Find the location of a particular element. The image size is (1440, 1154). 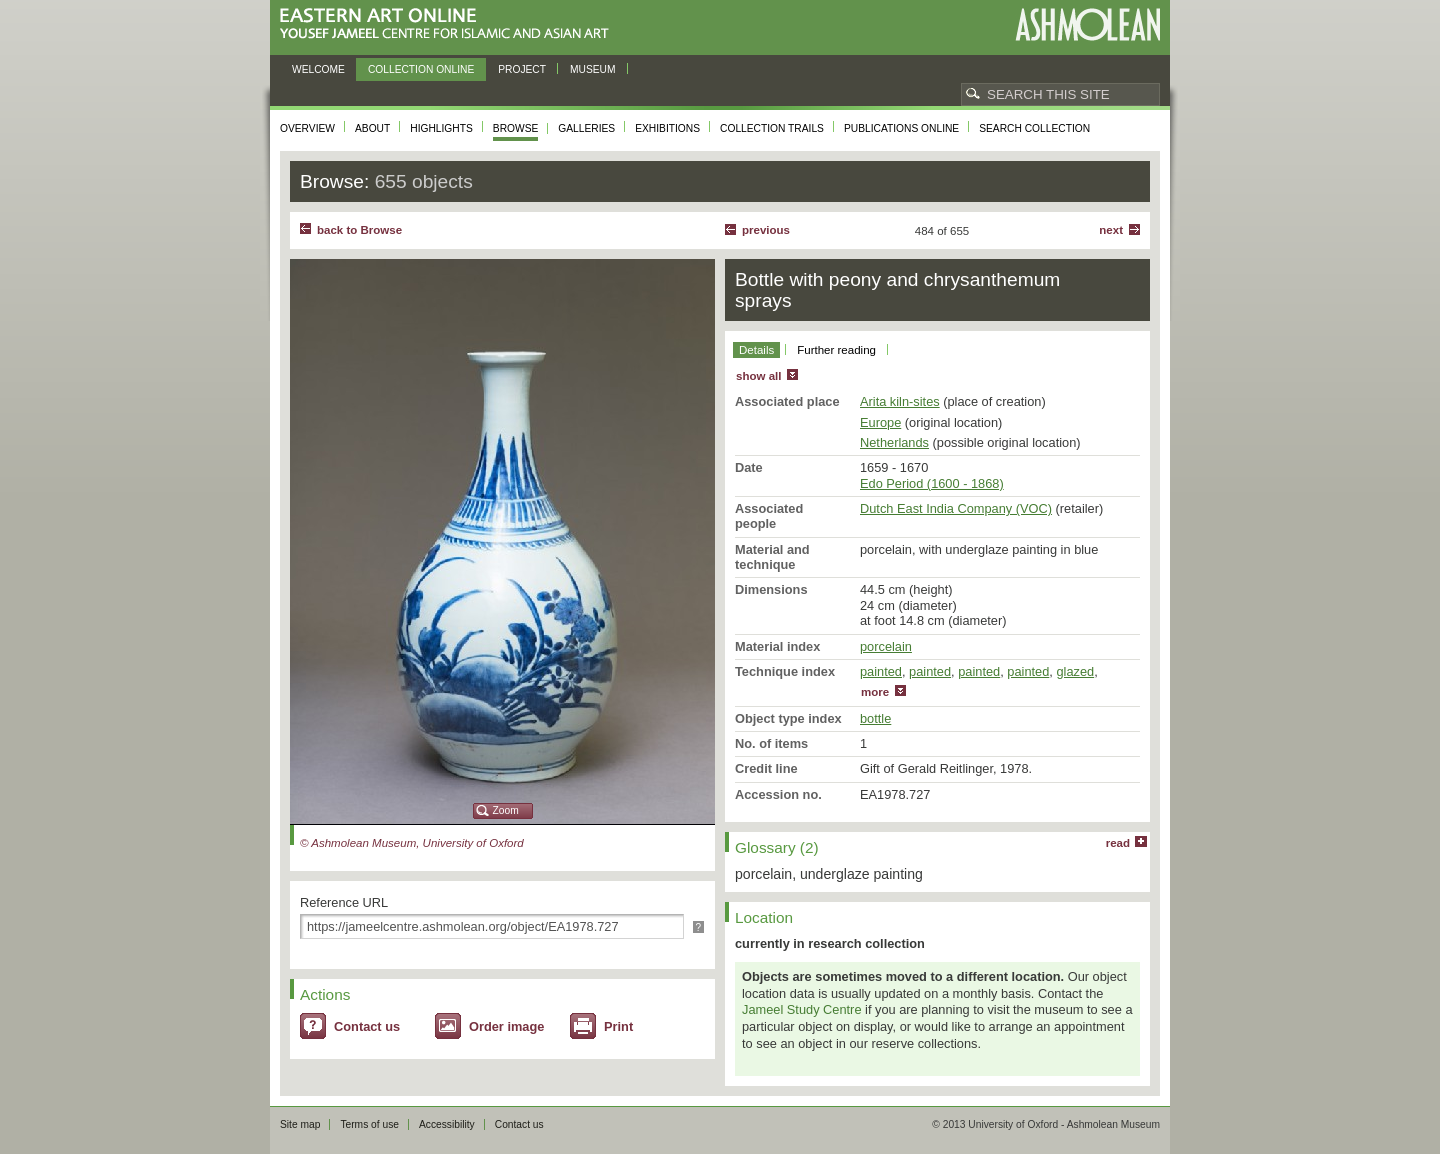

show all is located at coordinates (758, 376).